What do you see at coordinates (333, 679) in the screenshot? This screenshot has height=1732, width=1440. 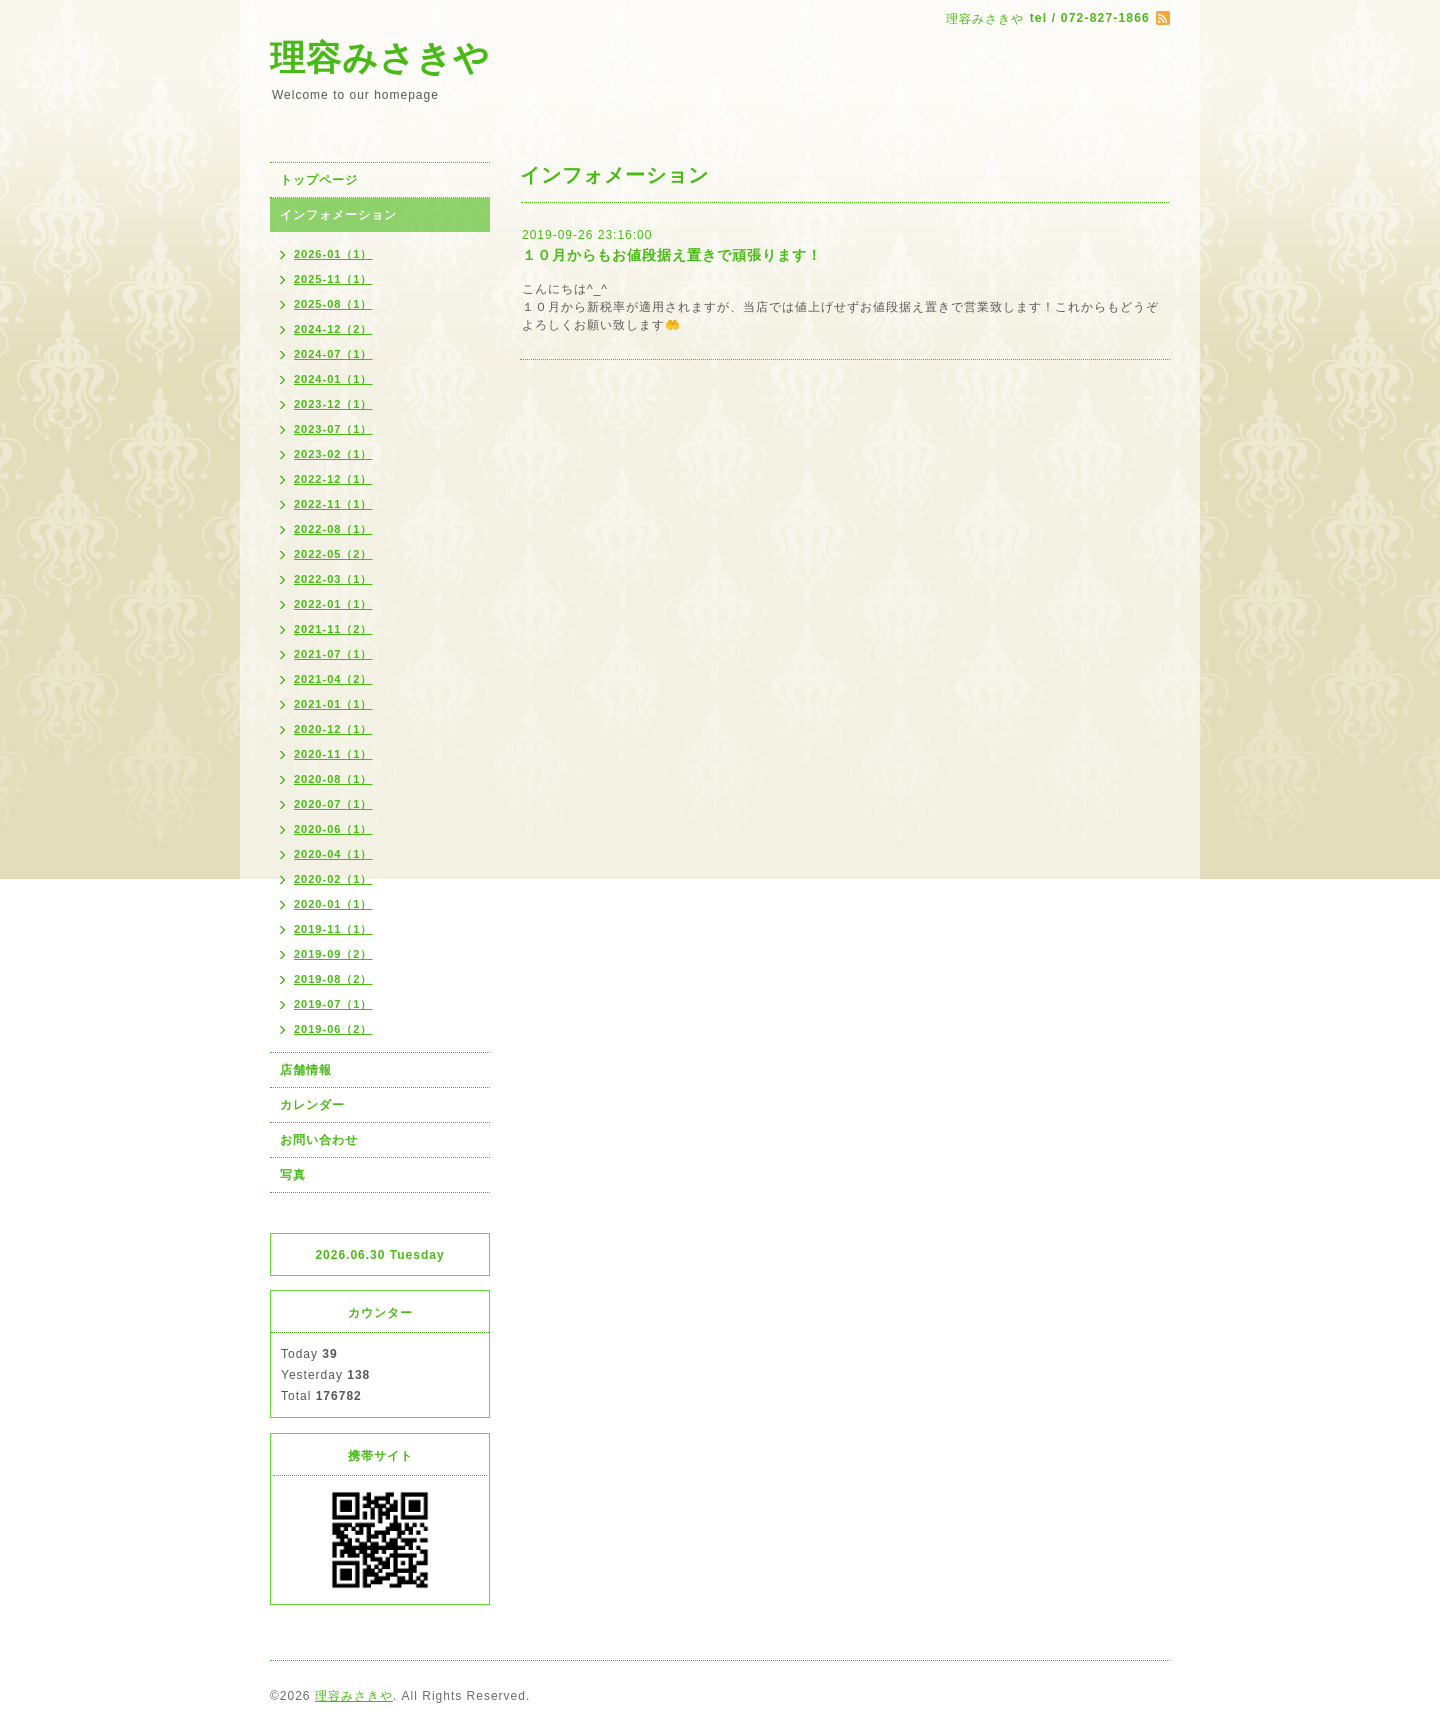 I see `2021-04（2）` at bounding box center [333, 679].